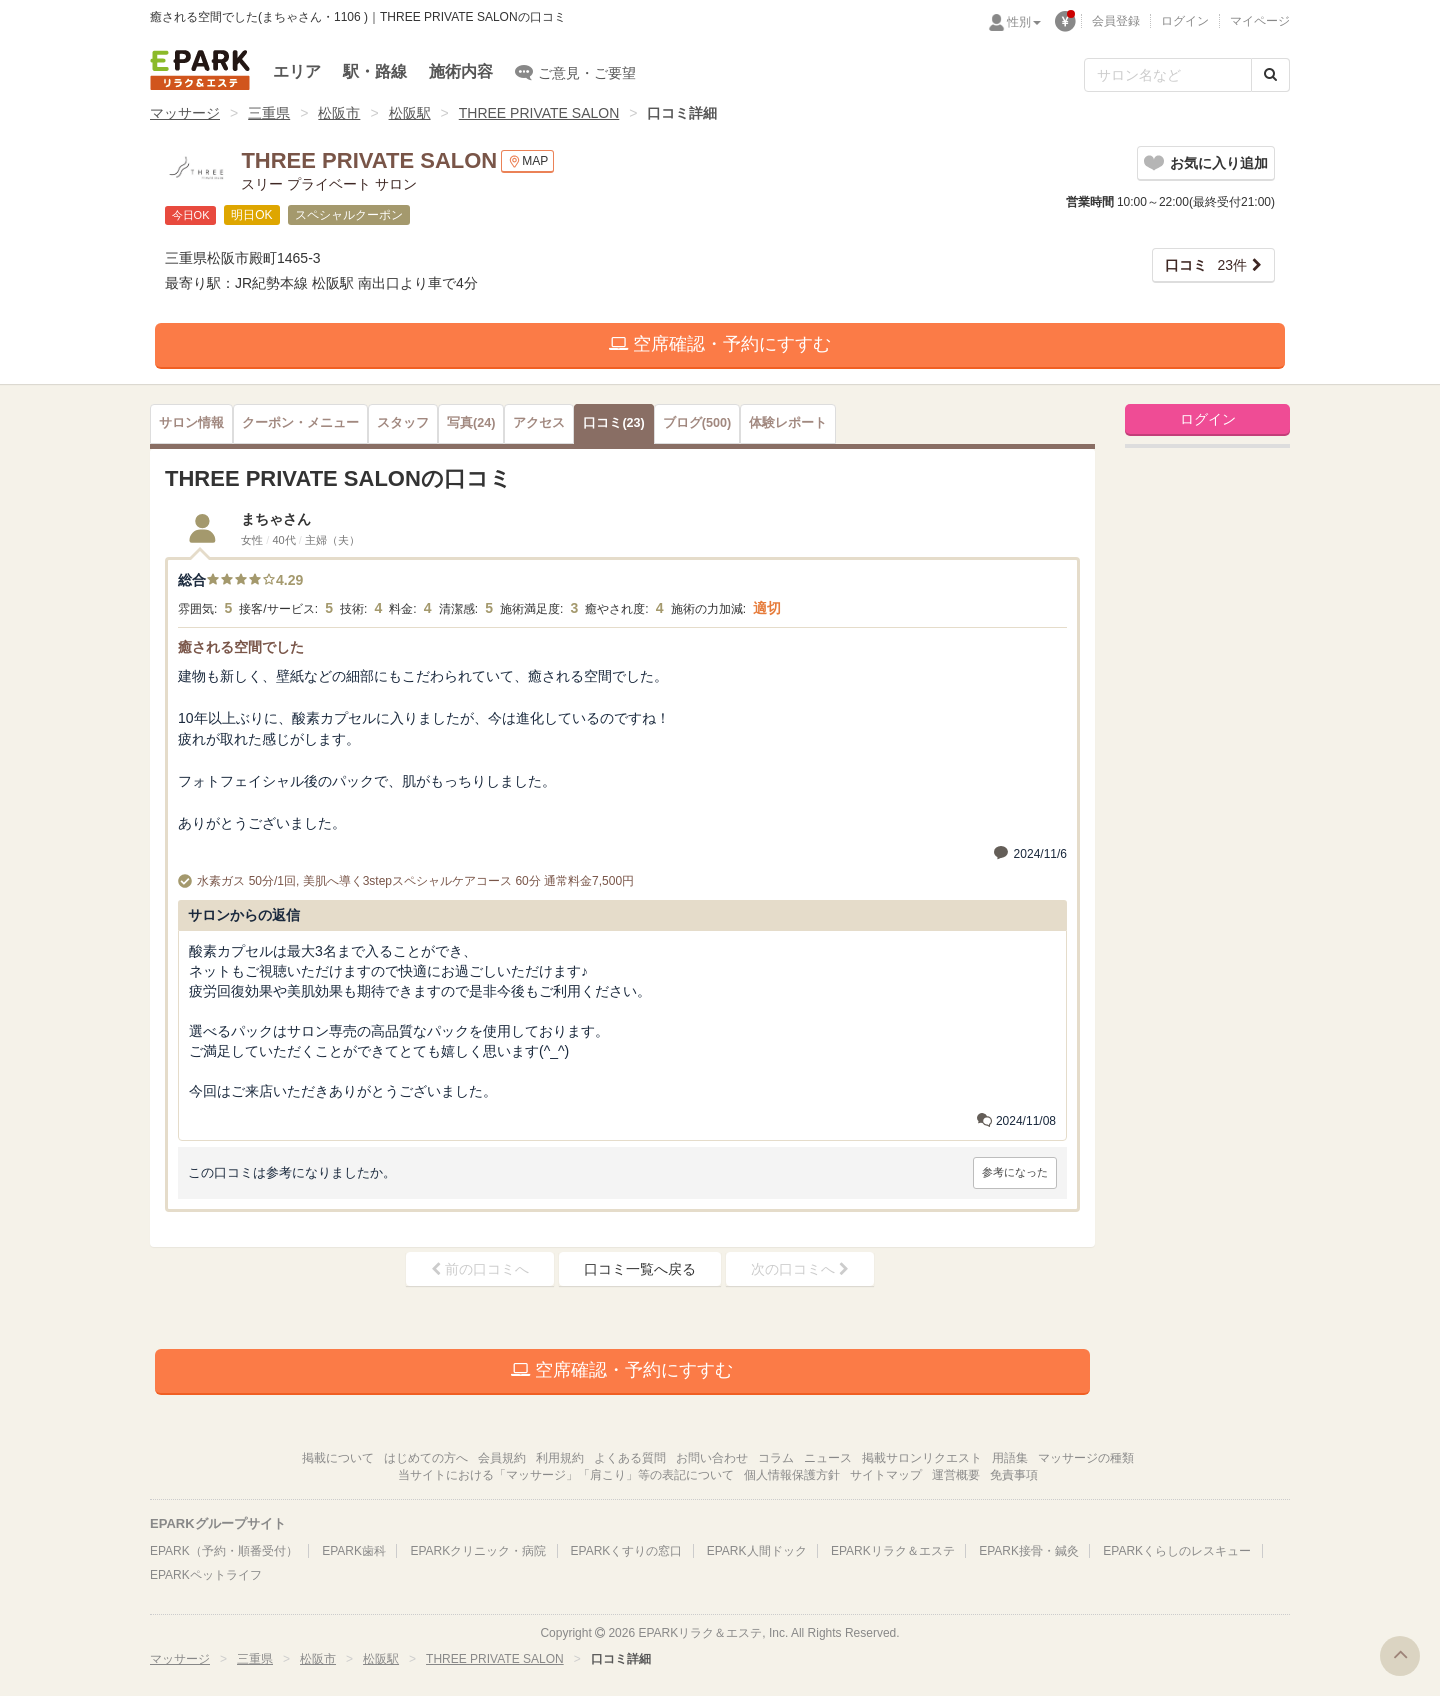 The image size is (1440, 1696). I want to click on THREE PRIVATE SALON, so click(539, 113).